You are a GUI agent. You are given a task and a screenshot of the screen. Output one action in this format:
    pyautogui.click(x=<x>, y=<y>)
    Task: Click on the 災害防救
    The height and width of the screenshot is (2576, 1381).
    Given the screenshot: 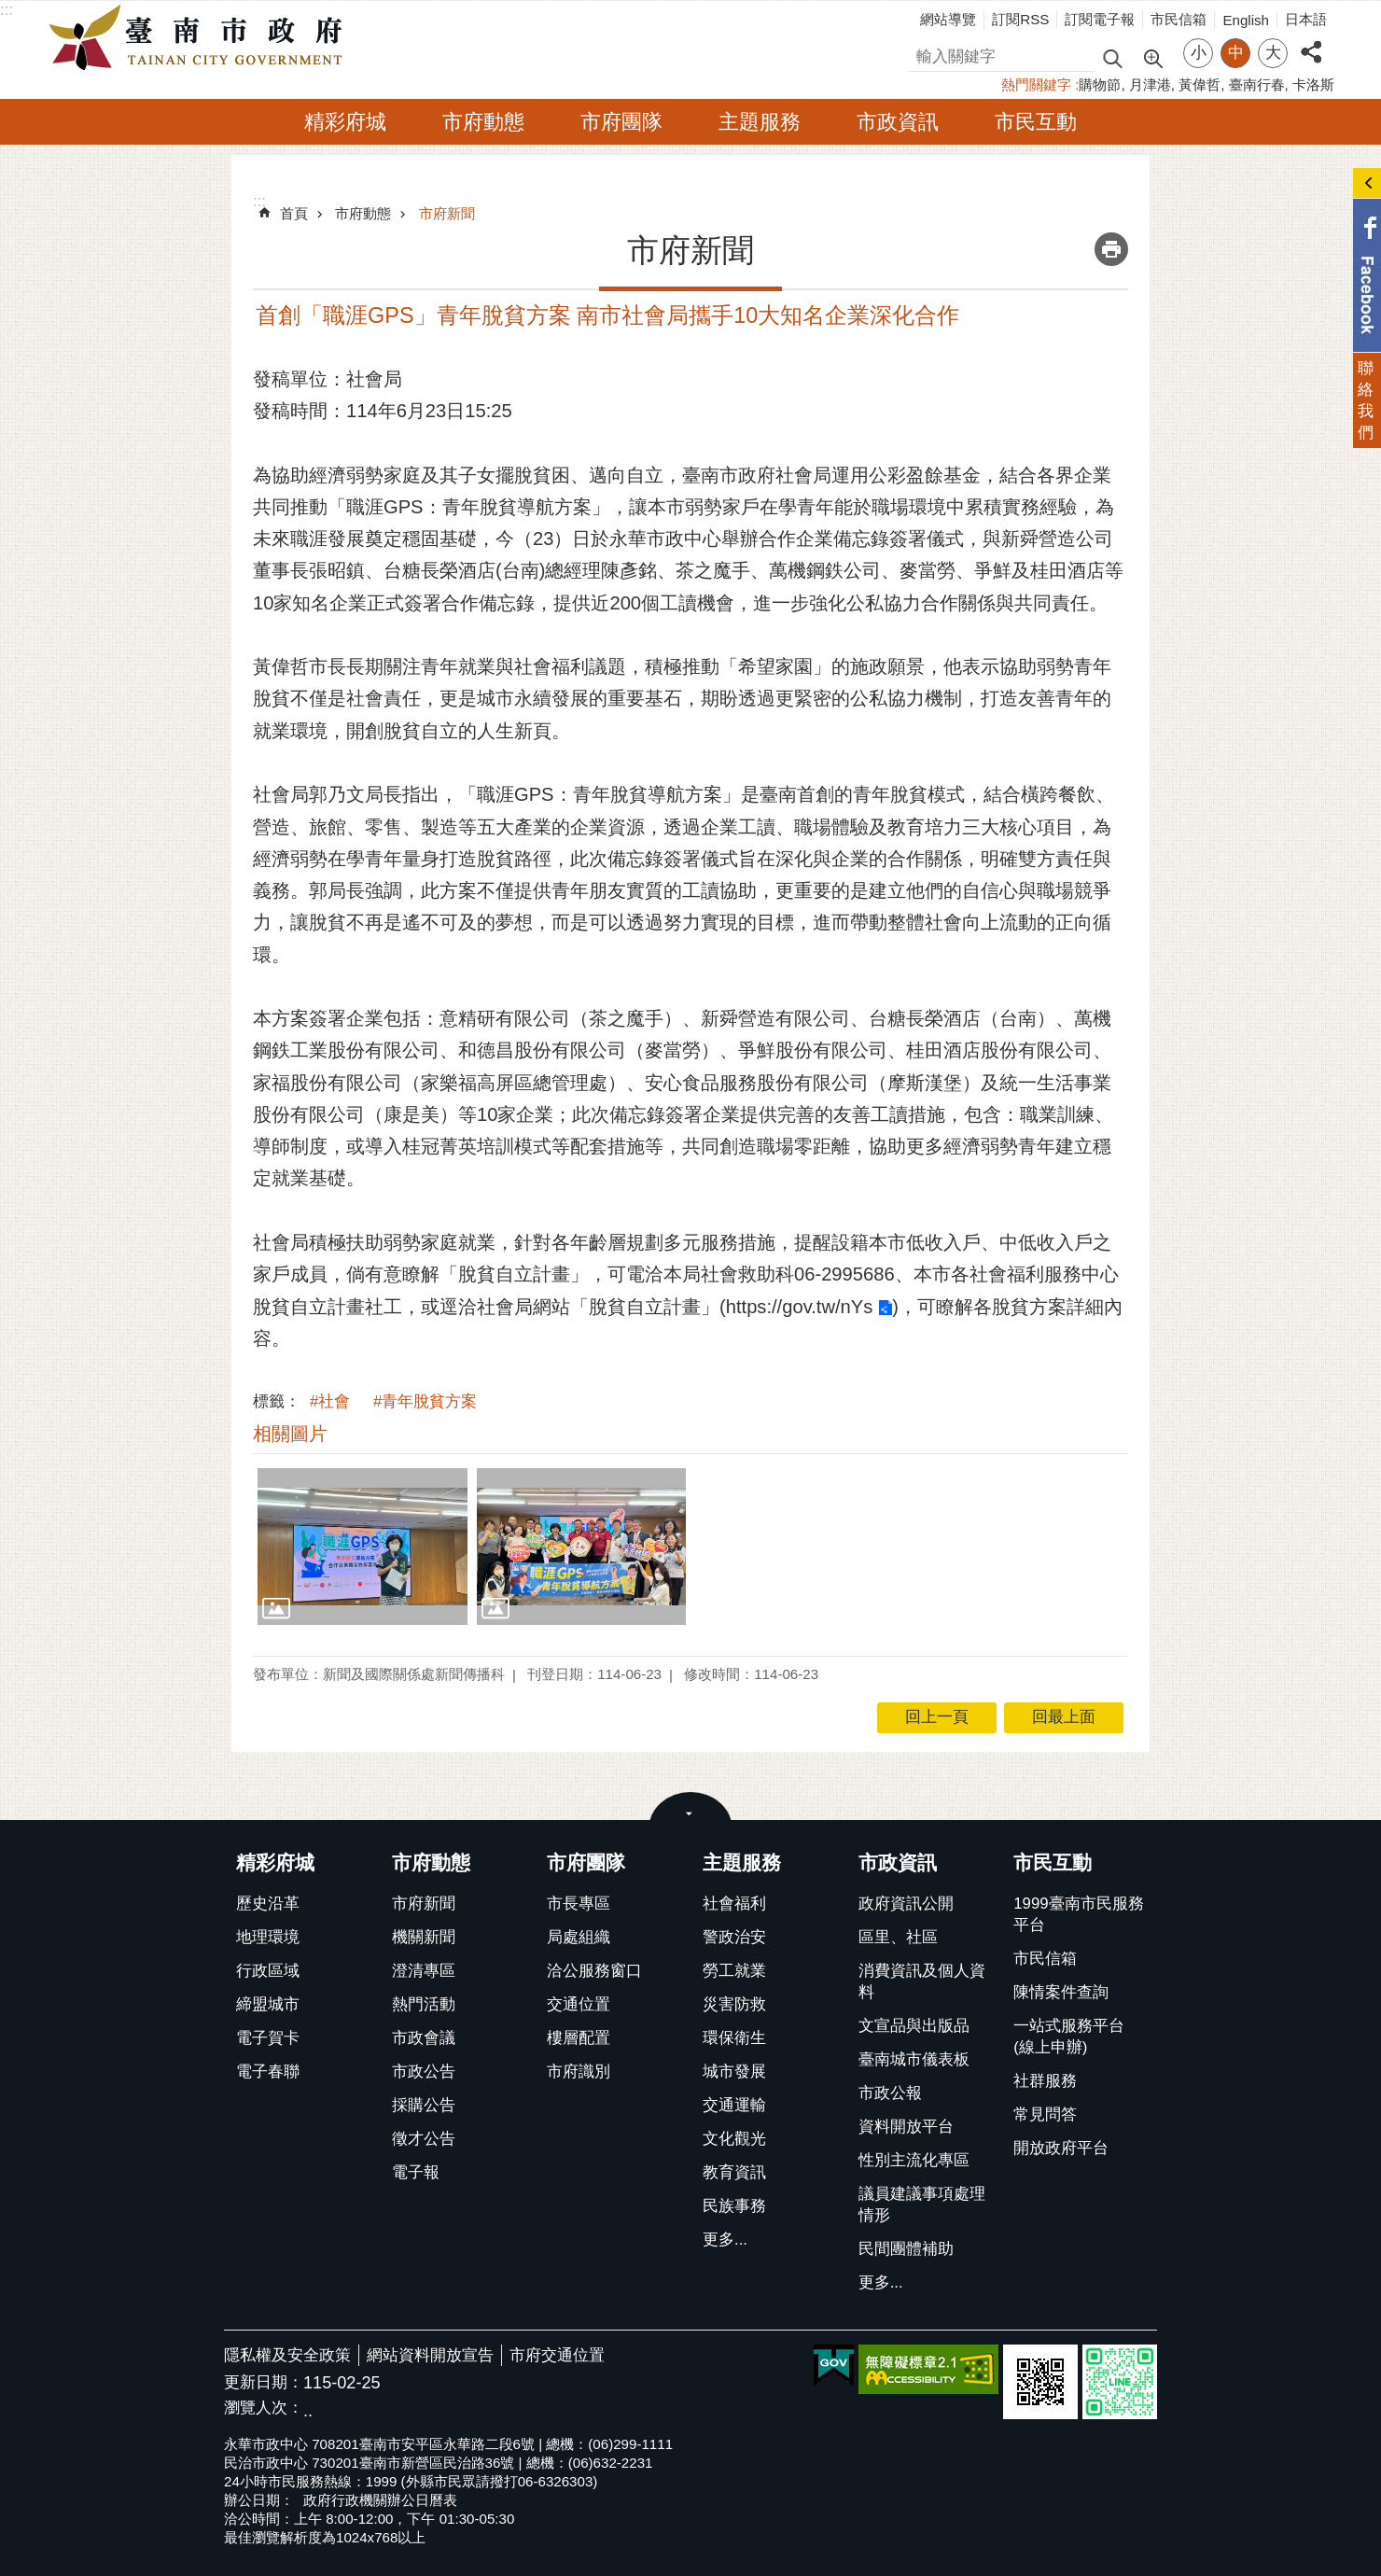 What is the action you would take?
    pyautogui.click(x=734, y=2004)
    